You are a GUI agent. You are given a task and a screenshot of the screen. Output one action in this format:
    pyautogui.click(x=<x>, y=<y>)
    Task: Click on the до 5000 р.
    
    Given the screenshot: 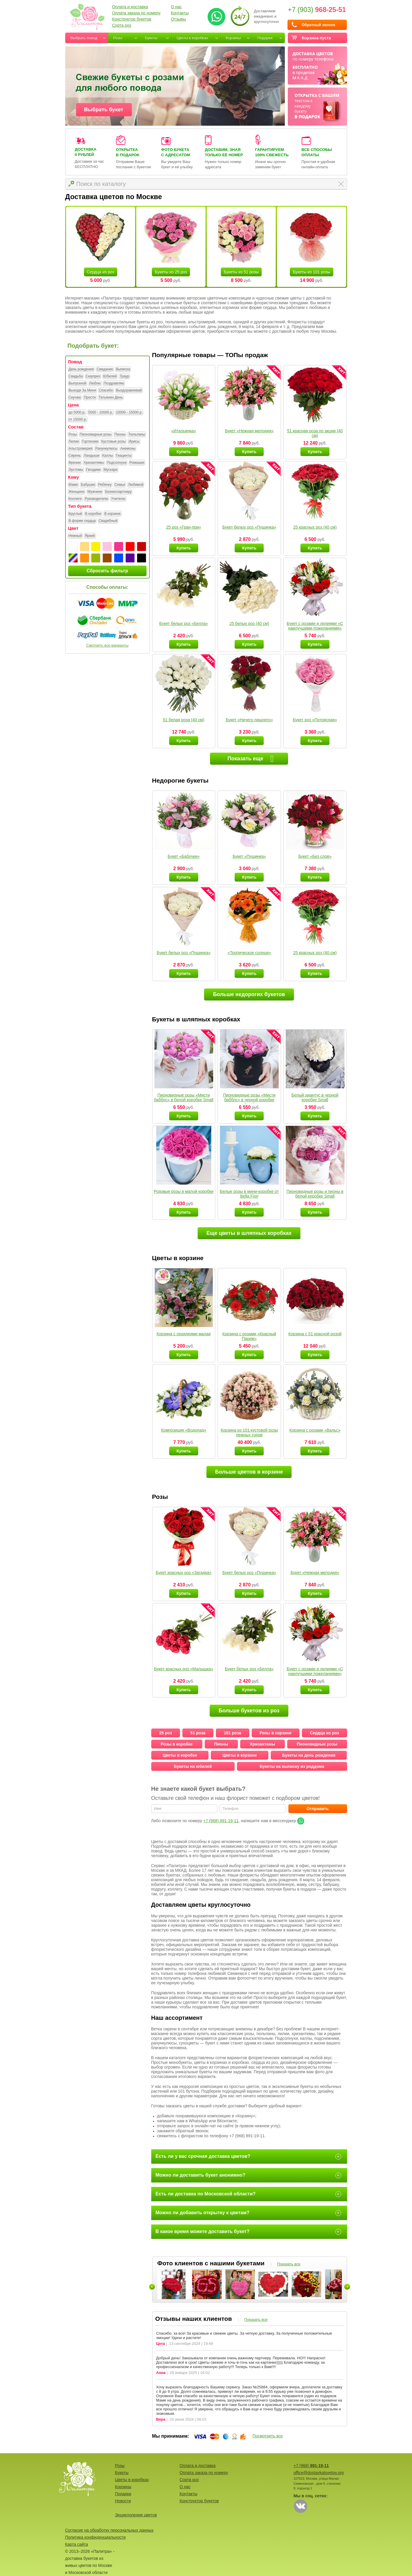 What is the action you would take?
    pyautogui.click(x=77, y=412)
    